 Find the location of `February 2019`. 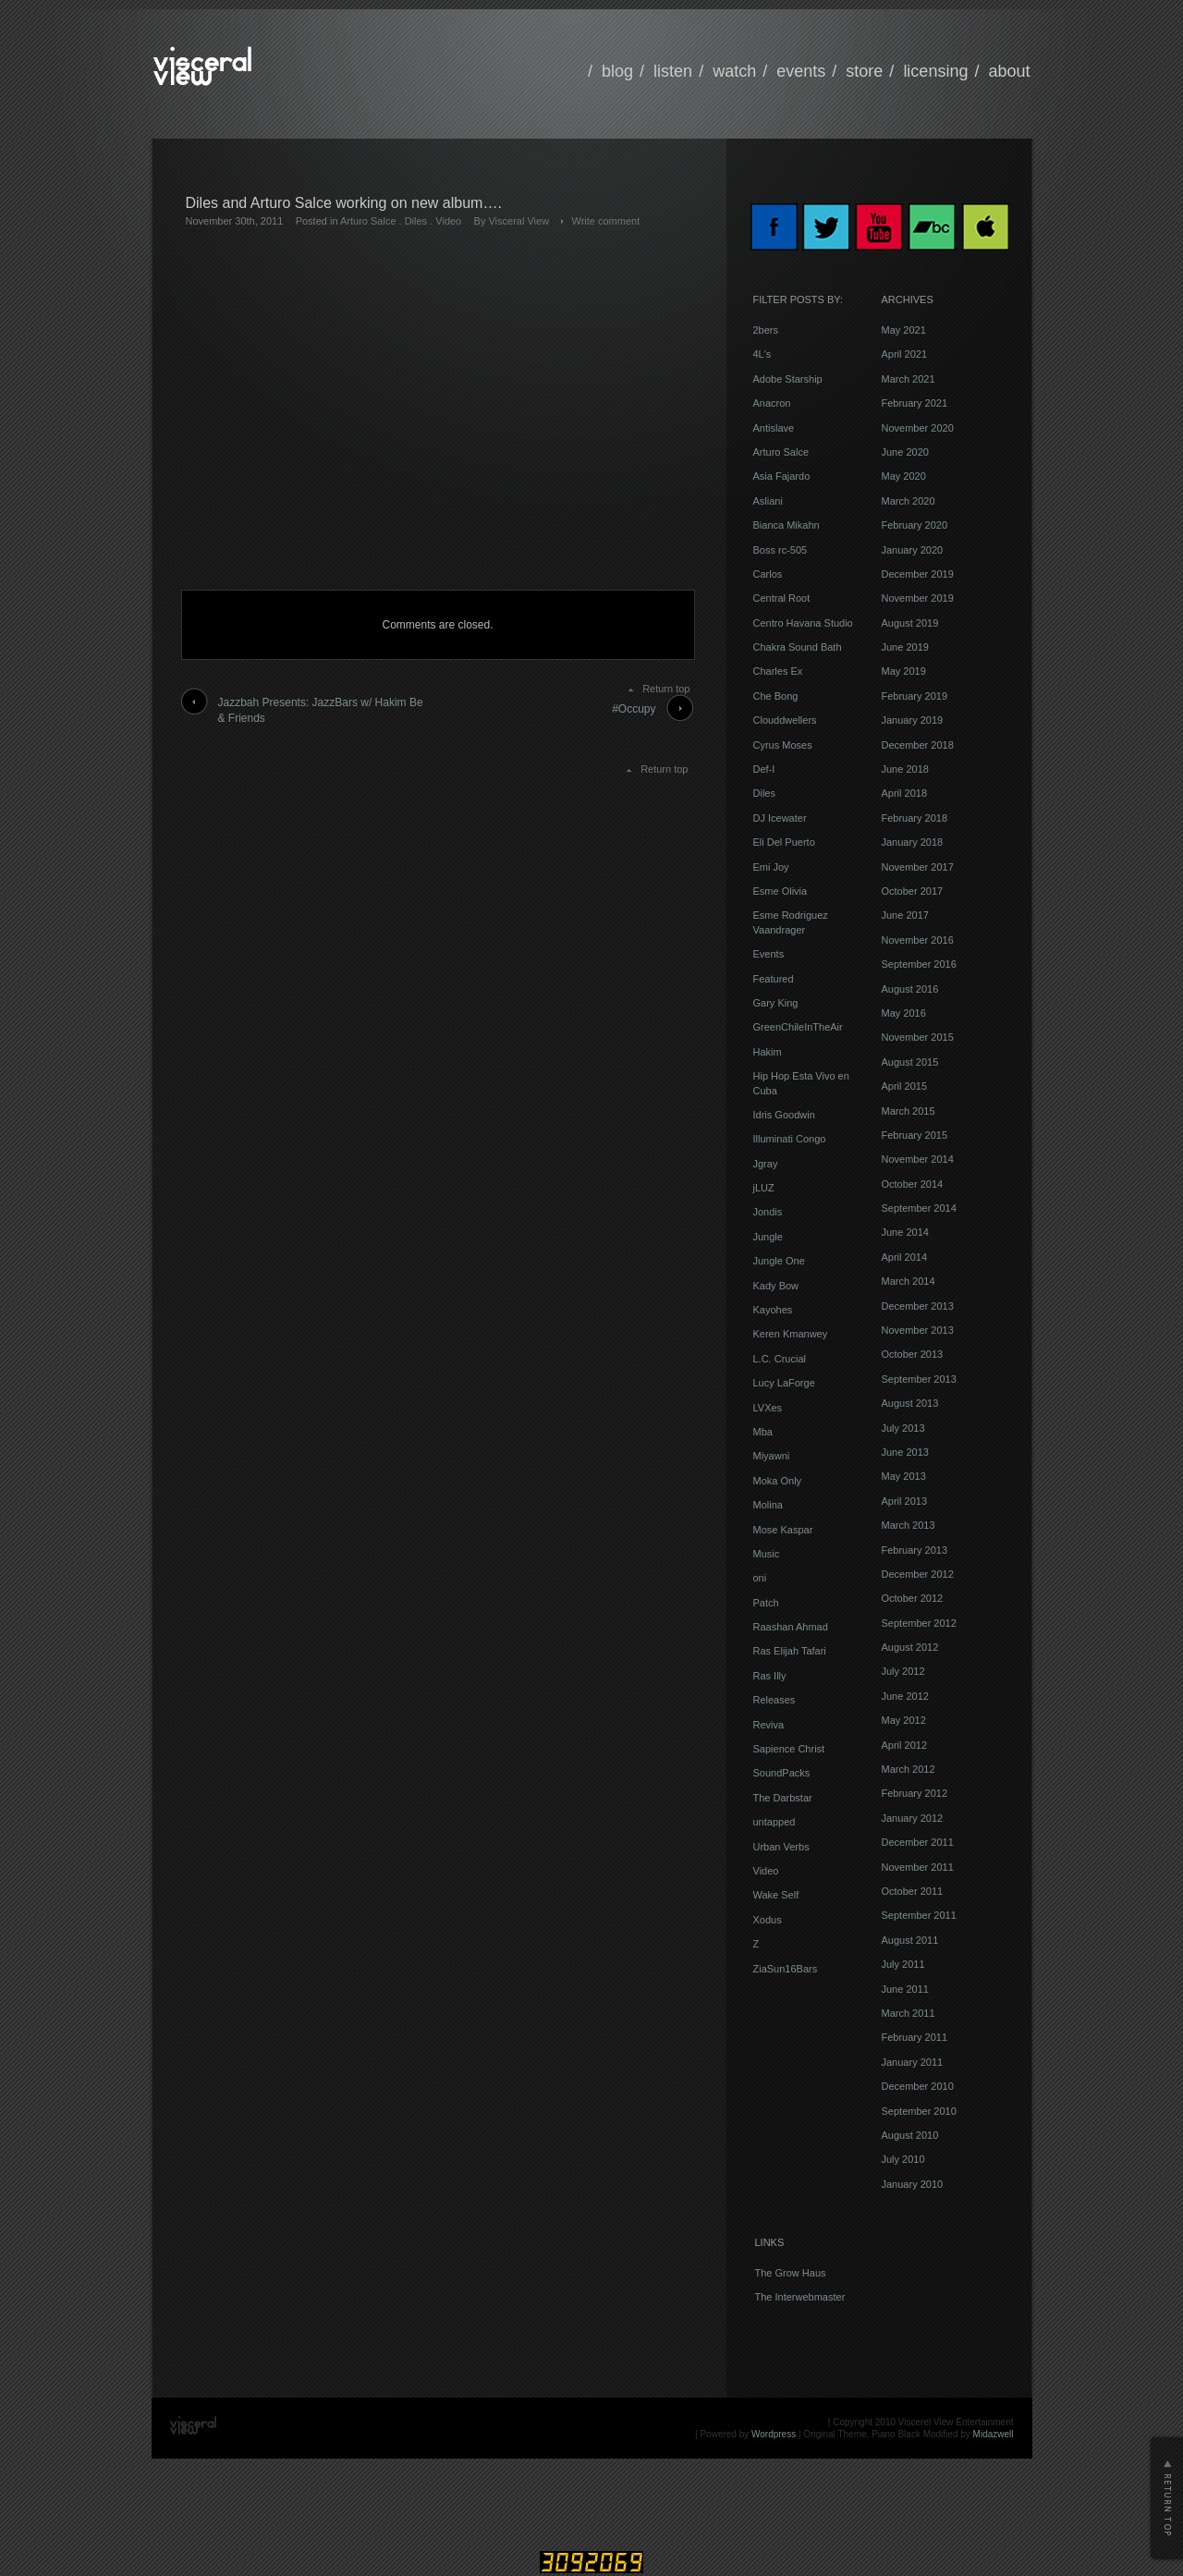

February 2019 is located at coordinates (915, 696).